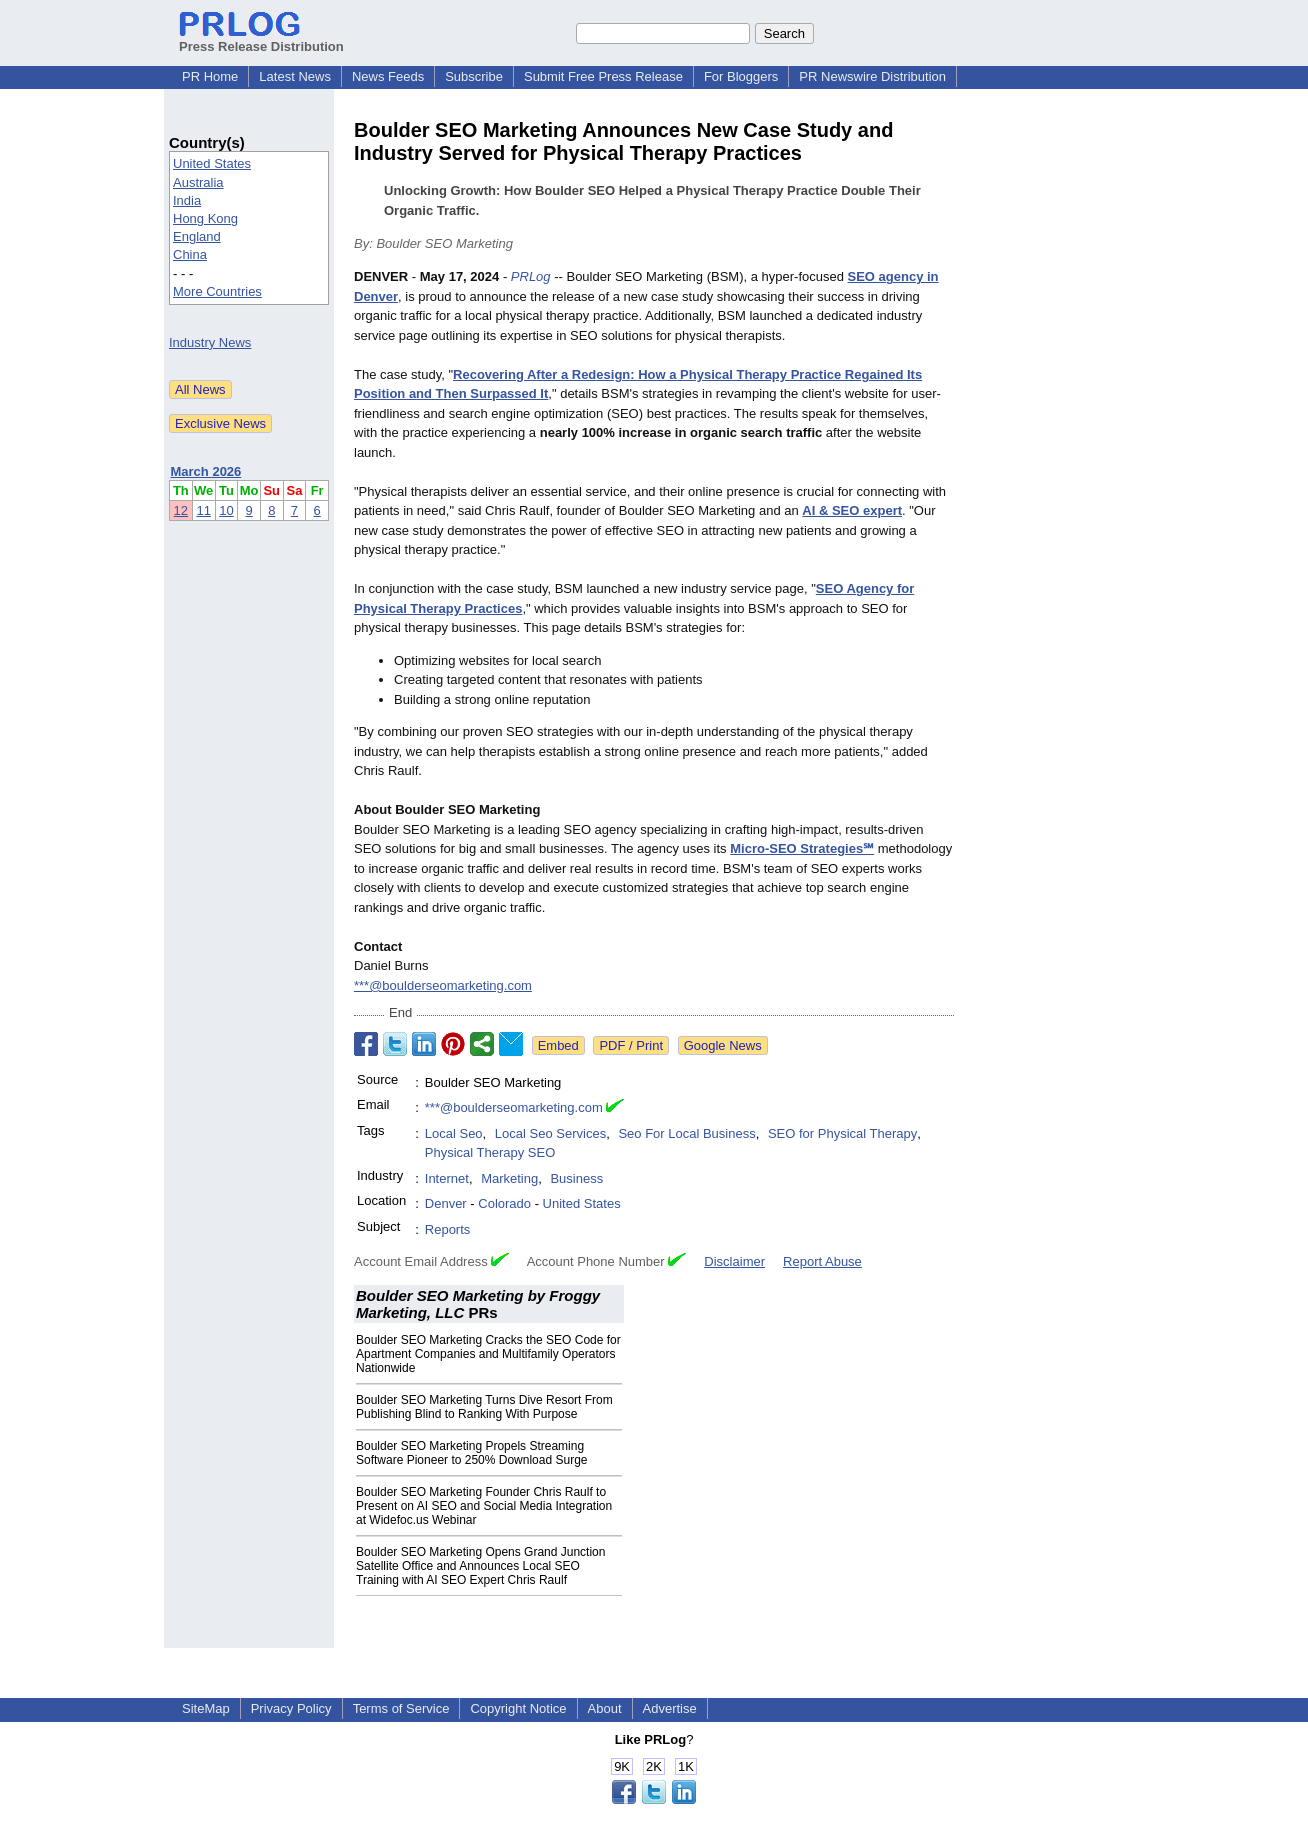  What do you see at coordinates (605, 1708) in the screenshot?
I see `About` at bounding box center [605, 1708].